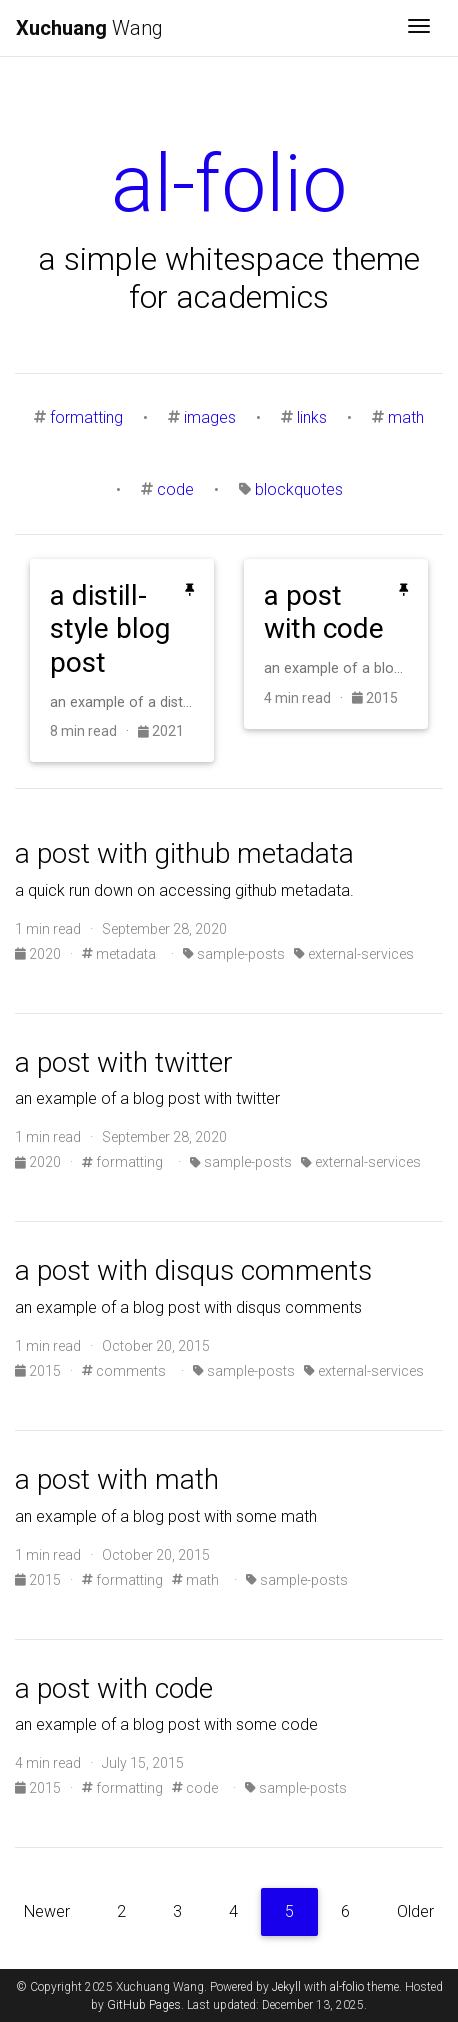 The width and height of the screenshot is (458, 2022). I want to click on Wang, so click(89, 28).